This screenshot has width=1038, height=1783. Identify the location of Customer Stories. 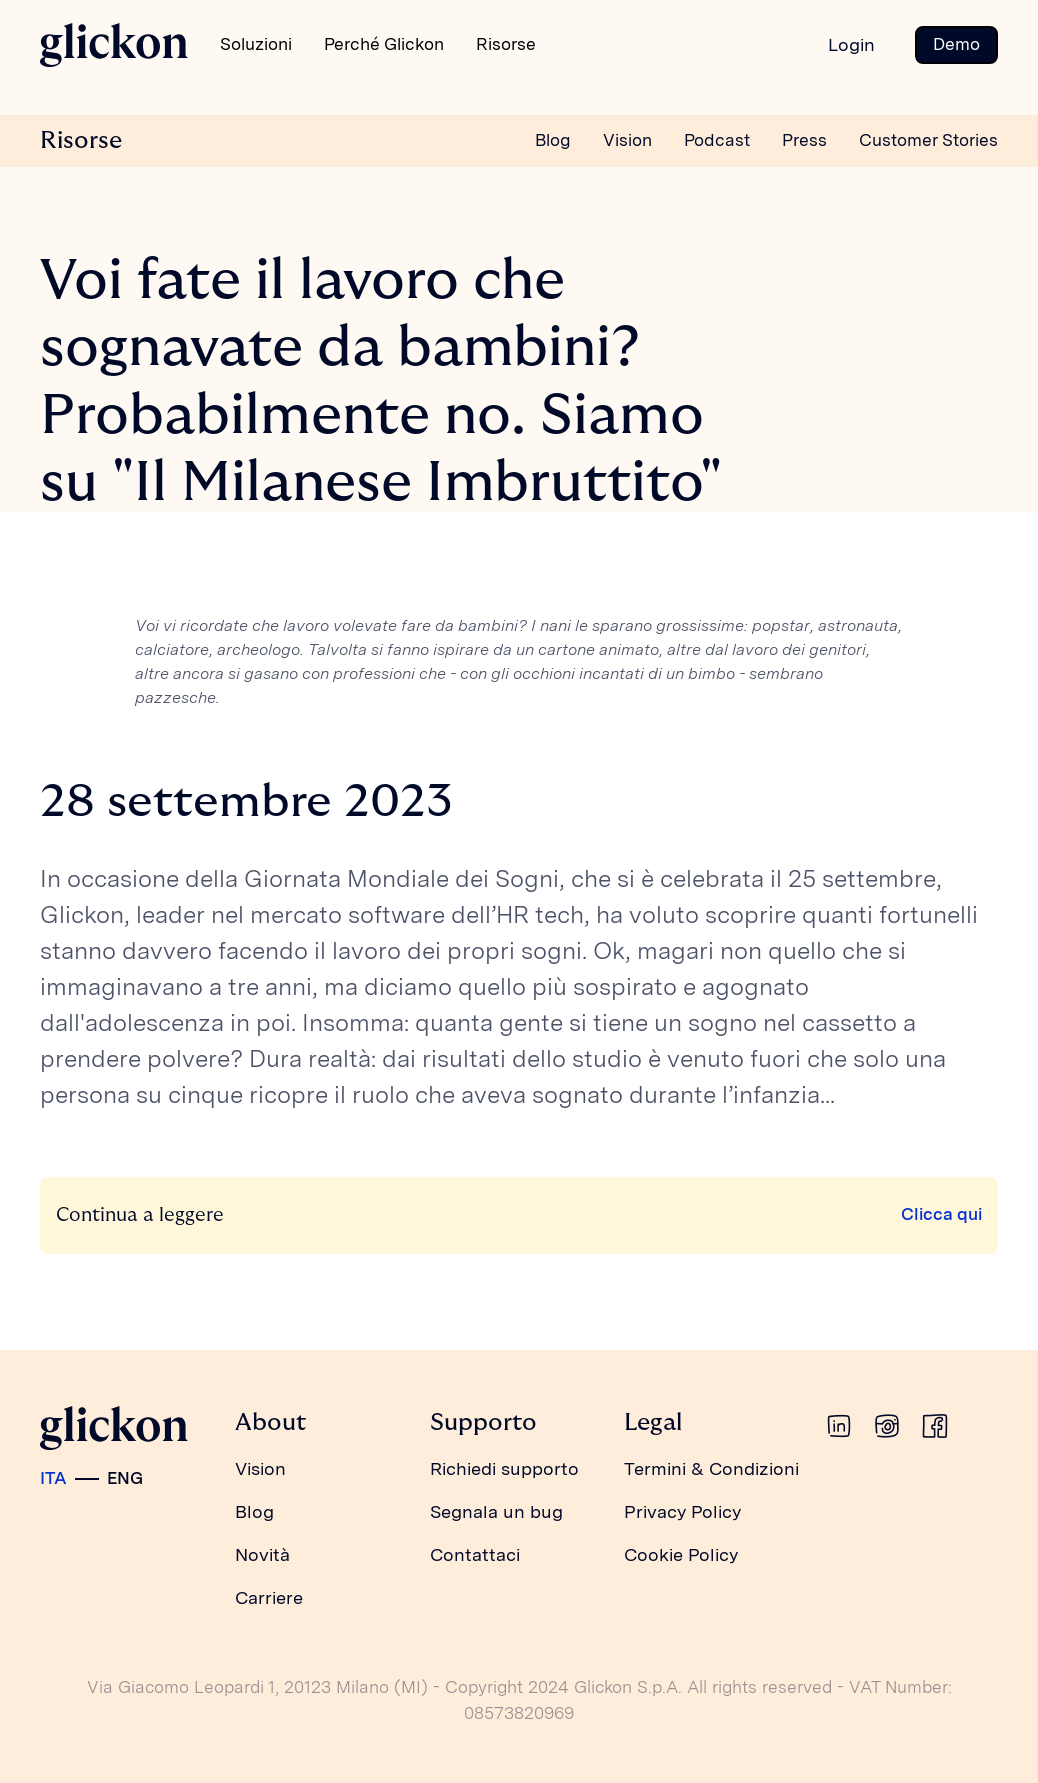
(928, 140).